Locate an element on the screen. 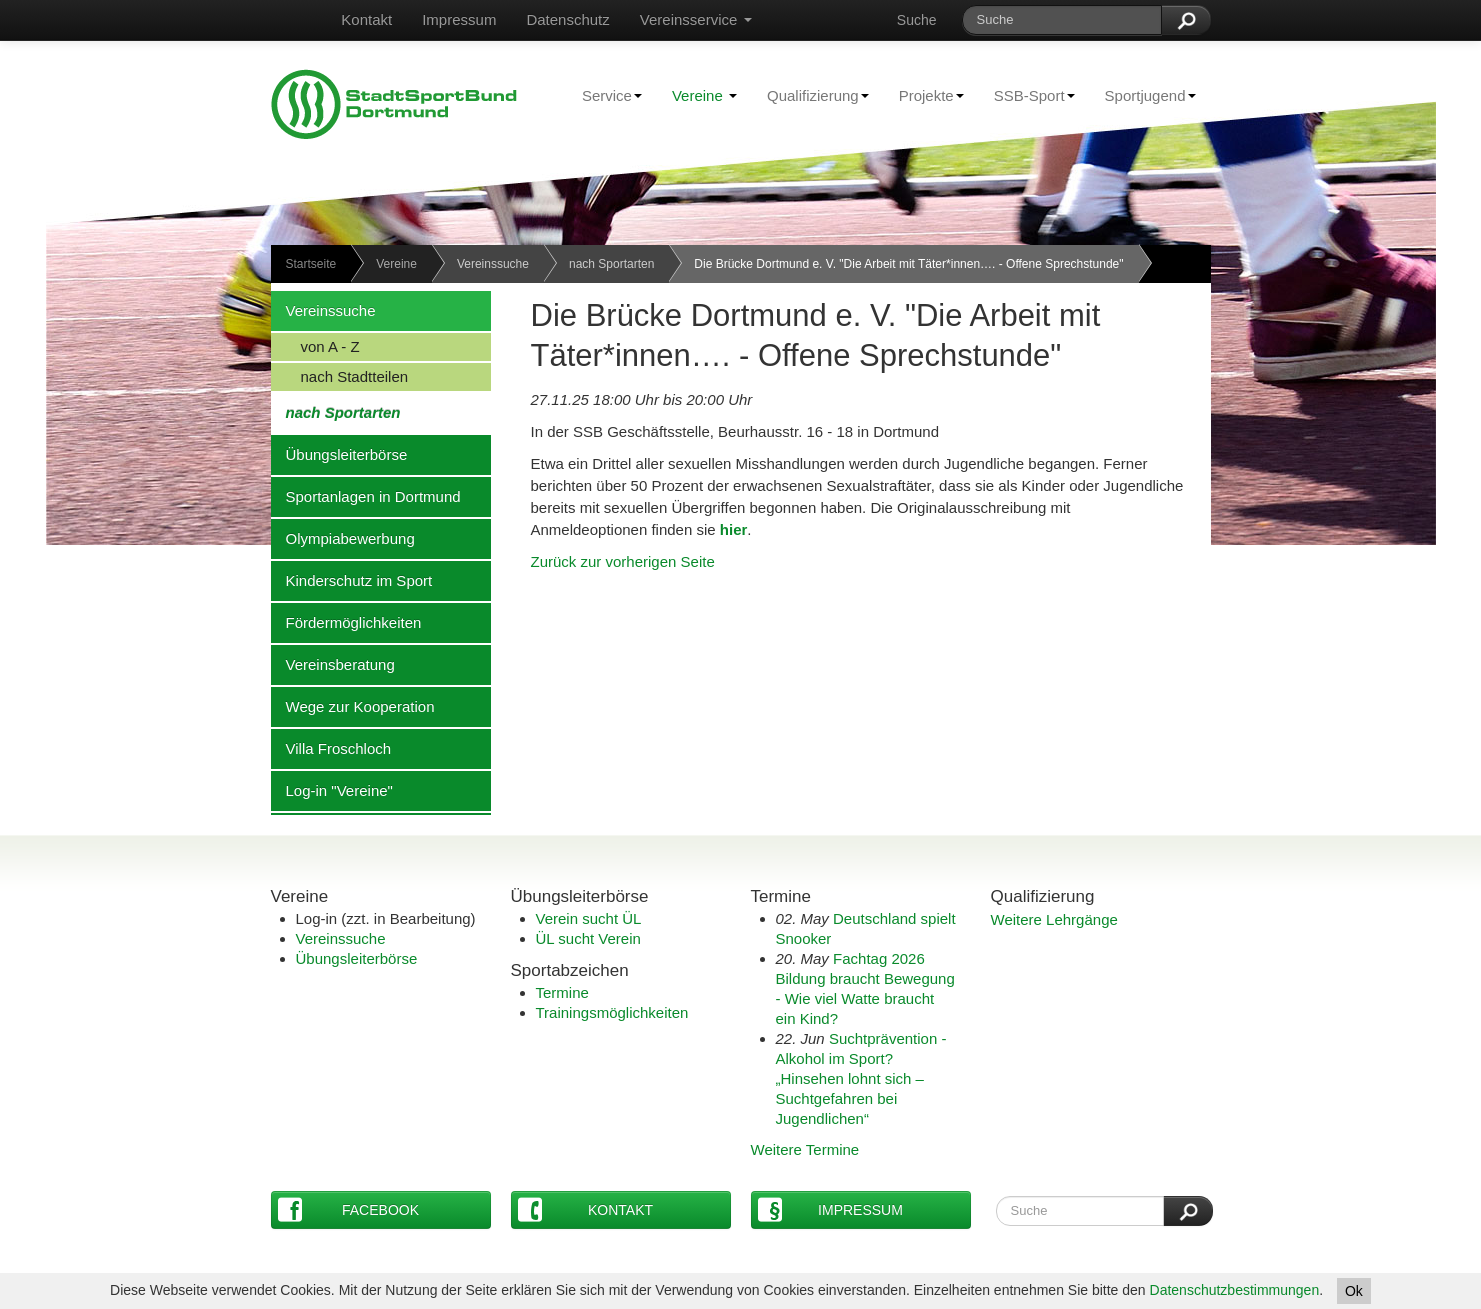 The width and height of the screenshot is (1481, 1309). Startseite is located at coordinates (311, 264).